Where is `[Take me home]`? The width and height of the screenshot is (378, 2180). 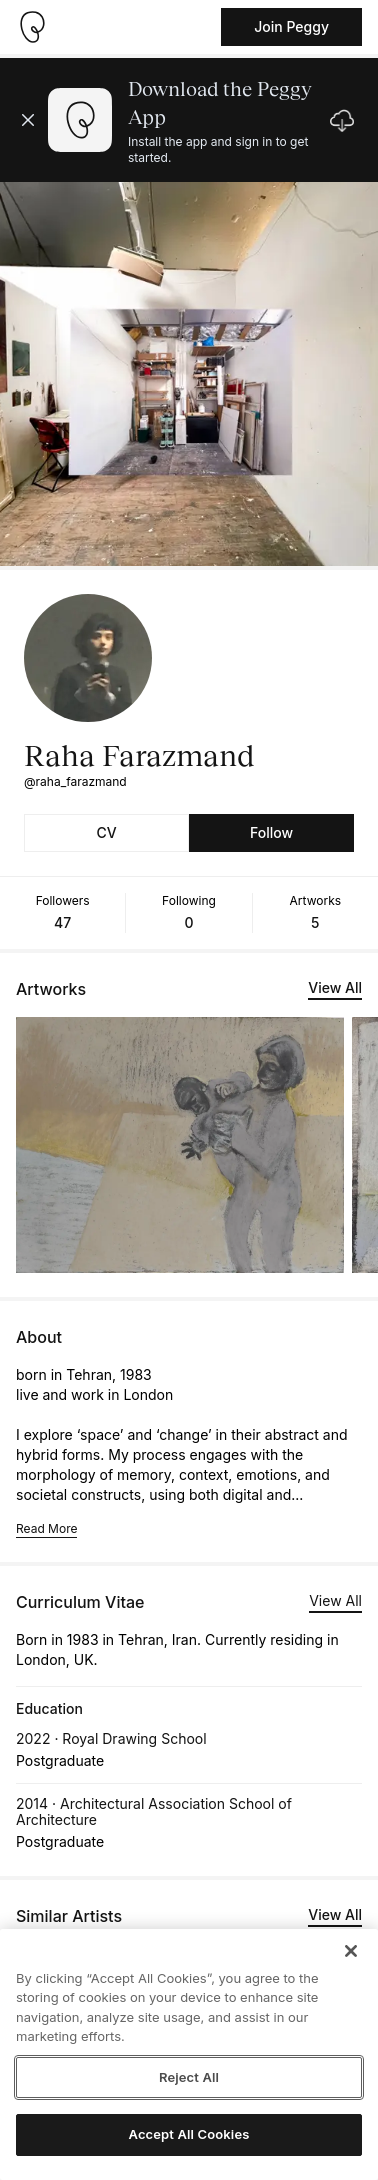
[Take me home] is located at coordinates (32, 27).